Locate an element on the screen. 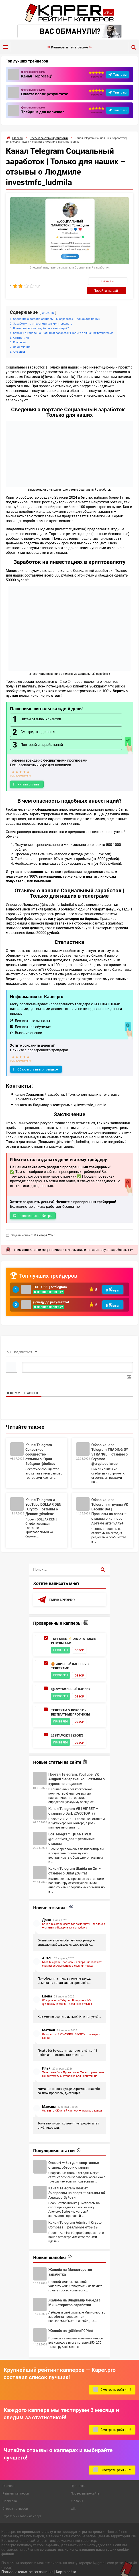 The image size is (139, 2576). Оплата после результата! is located at coordinates (45, 94).